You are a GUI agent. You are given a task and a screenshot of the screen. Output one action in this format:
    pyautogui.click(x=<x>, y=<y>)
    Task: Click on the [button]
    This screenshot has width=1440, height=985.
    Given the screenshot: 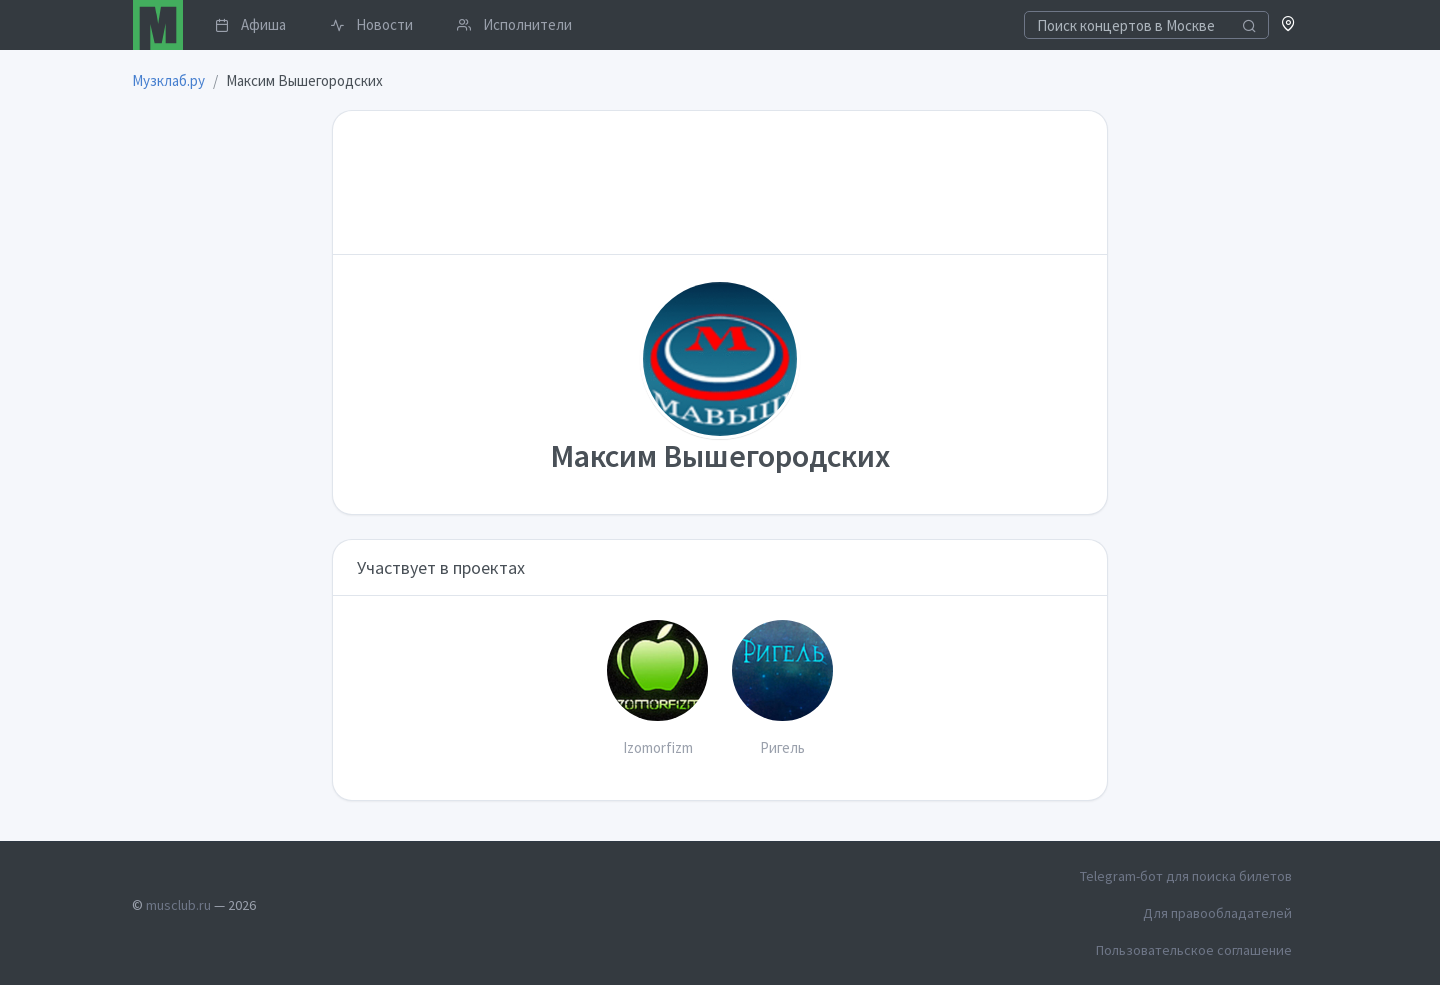 What is the action you would take?
    pyautogui.click(x=1288, y=25)
    